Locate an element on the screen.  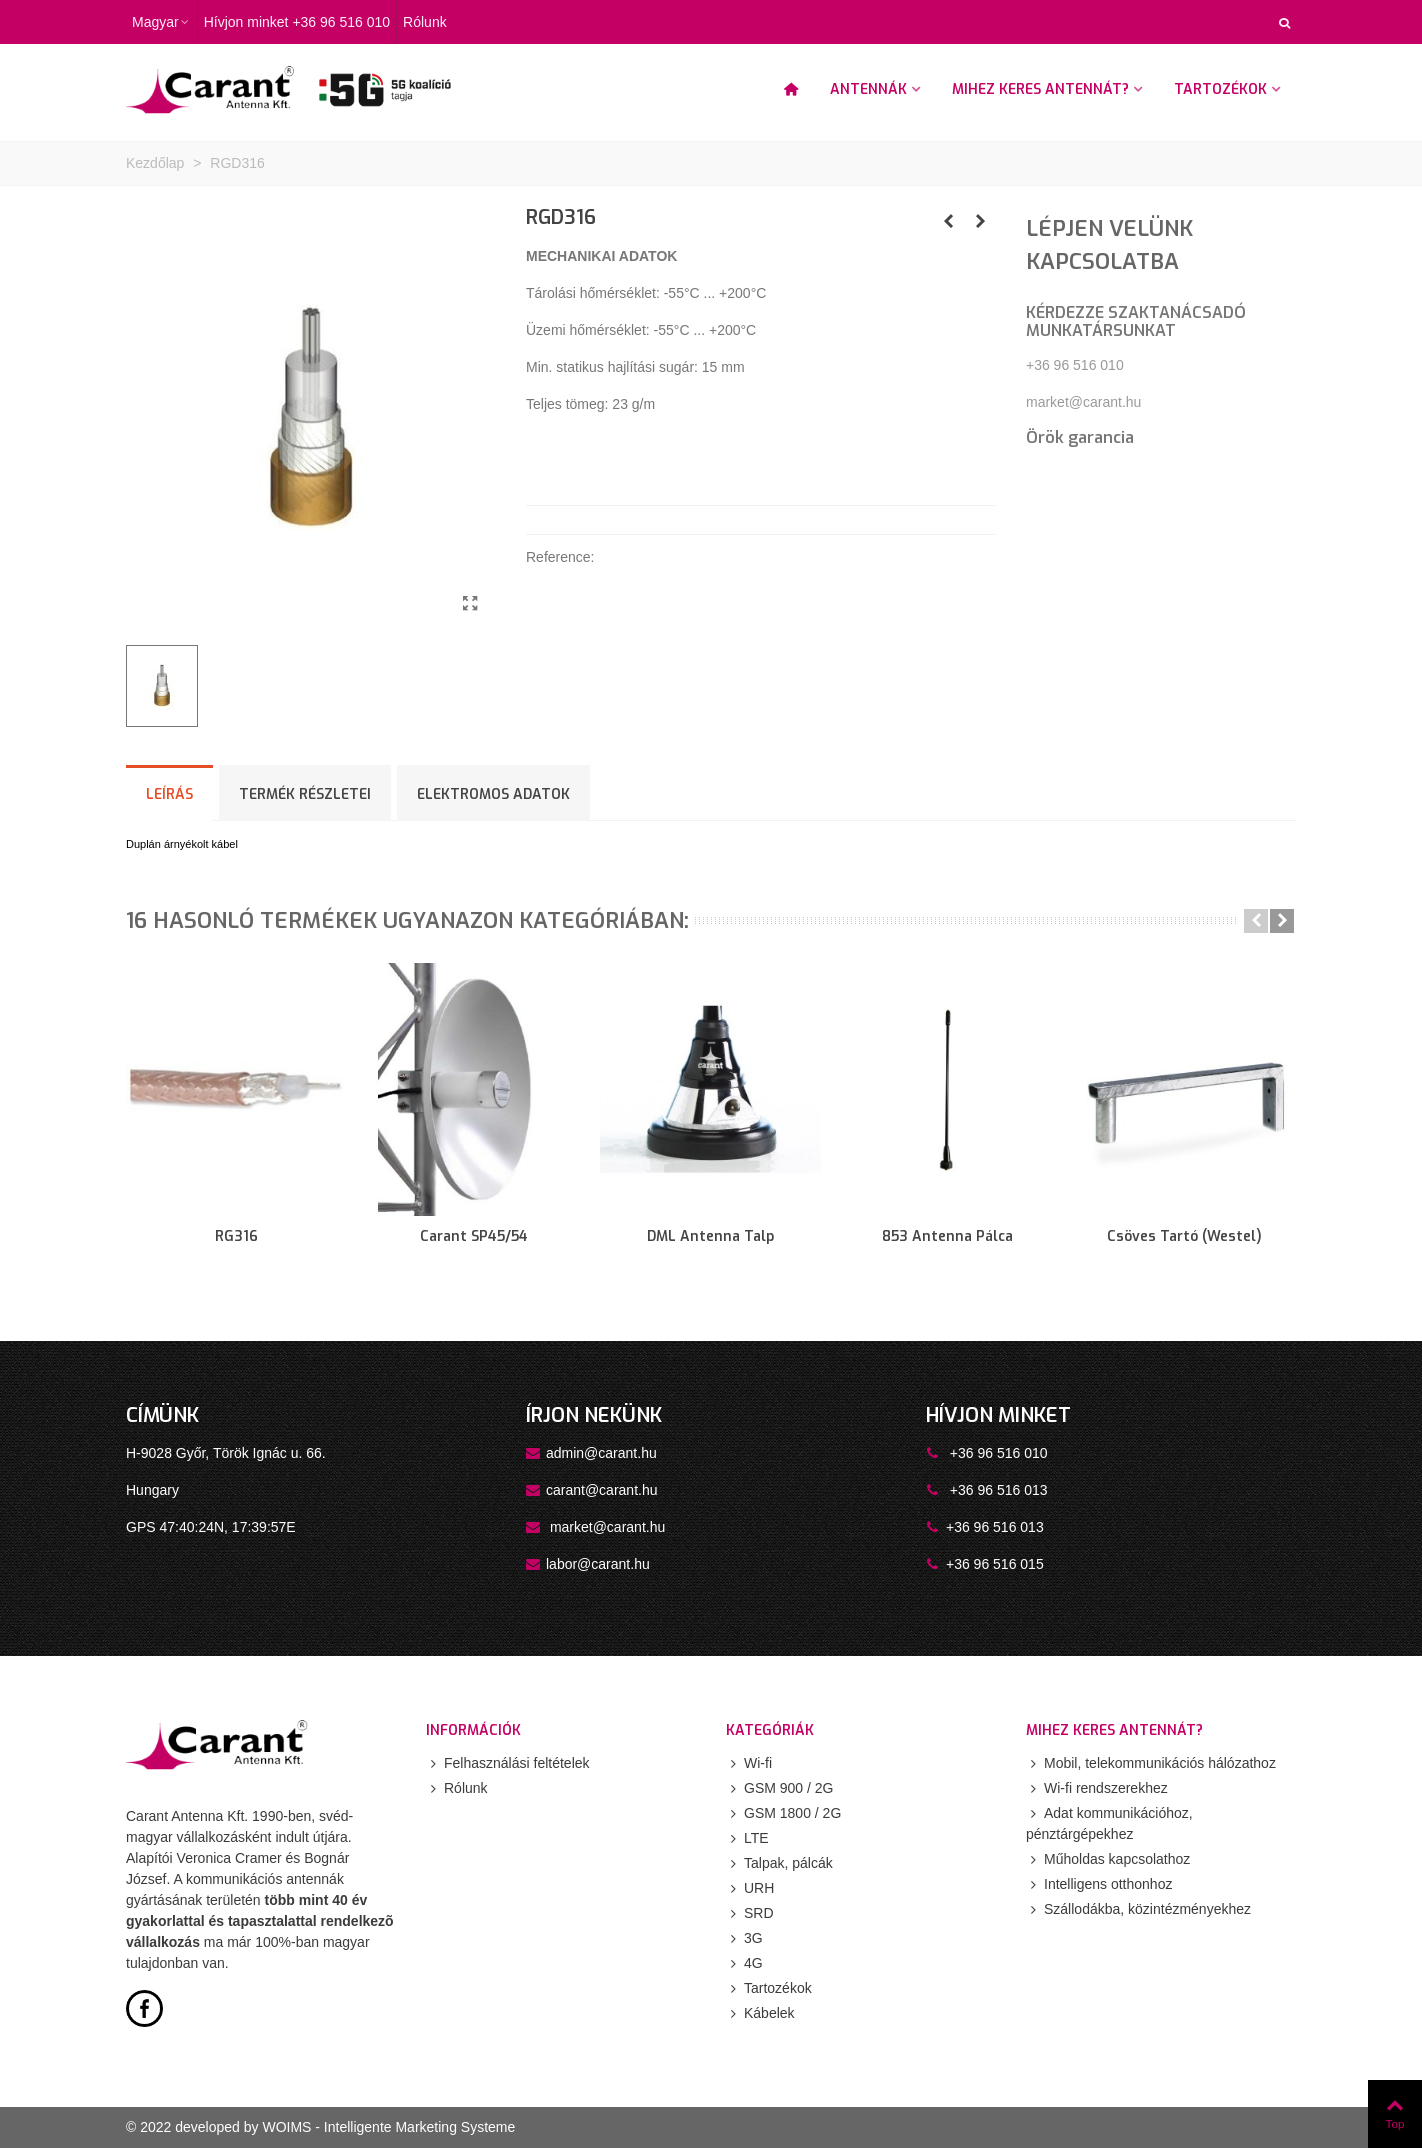
Adat kommunikációhoz, pénztárgépekhez is located at coordinates (1109, 1822).